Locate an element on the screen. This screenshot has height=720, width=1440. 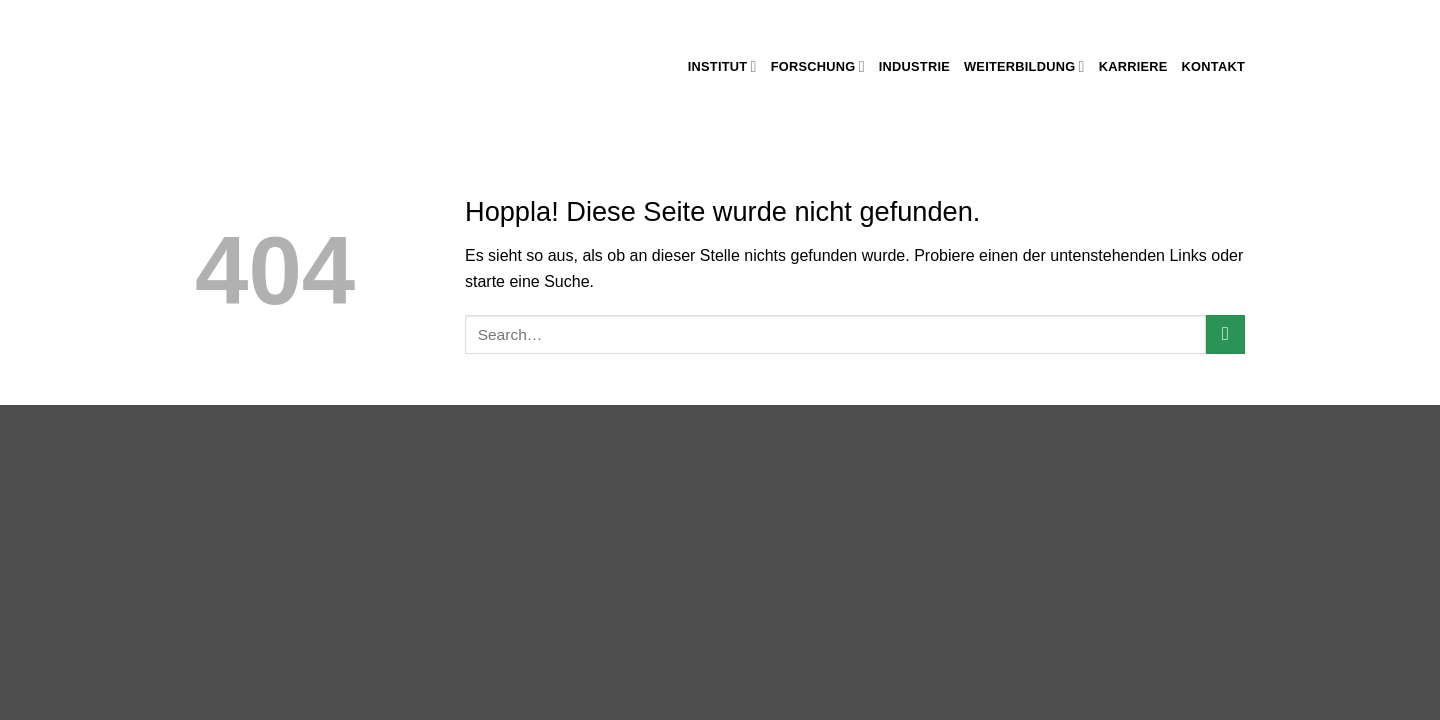
Kontakt is located at coordinates (1213, 66).